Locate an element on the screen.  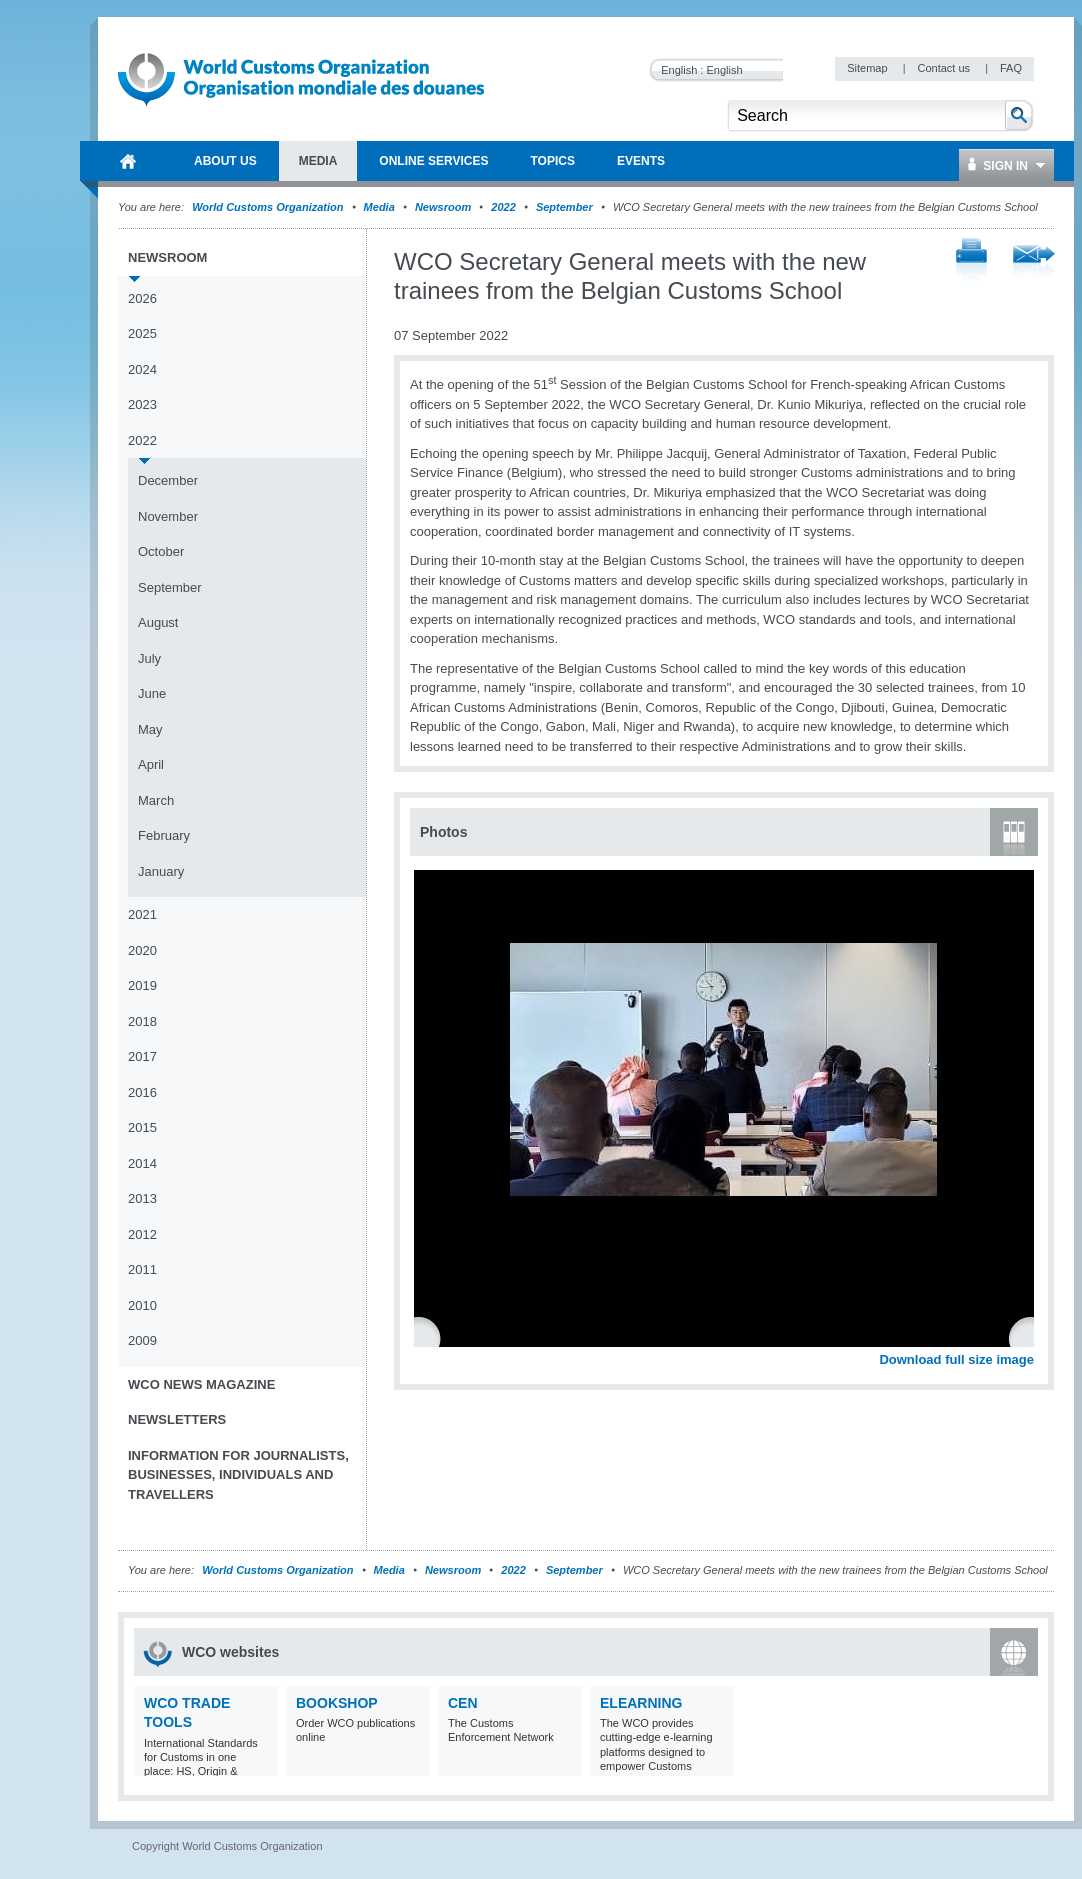
December is located at coordinates (168, 480).